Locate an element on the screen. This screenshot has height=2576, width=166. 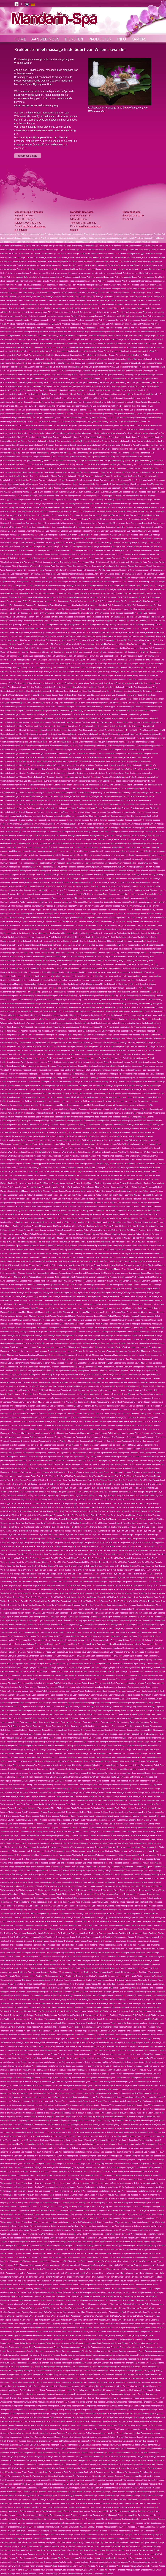
Duo massage Renkum is located at coordinates (43, 550).